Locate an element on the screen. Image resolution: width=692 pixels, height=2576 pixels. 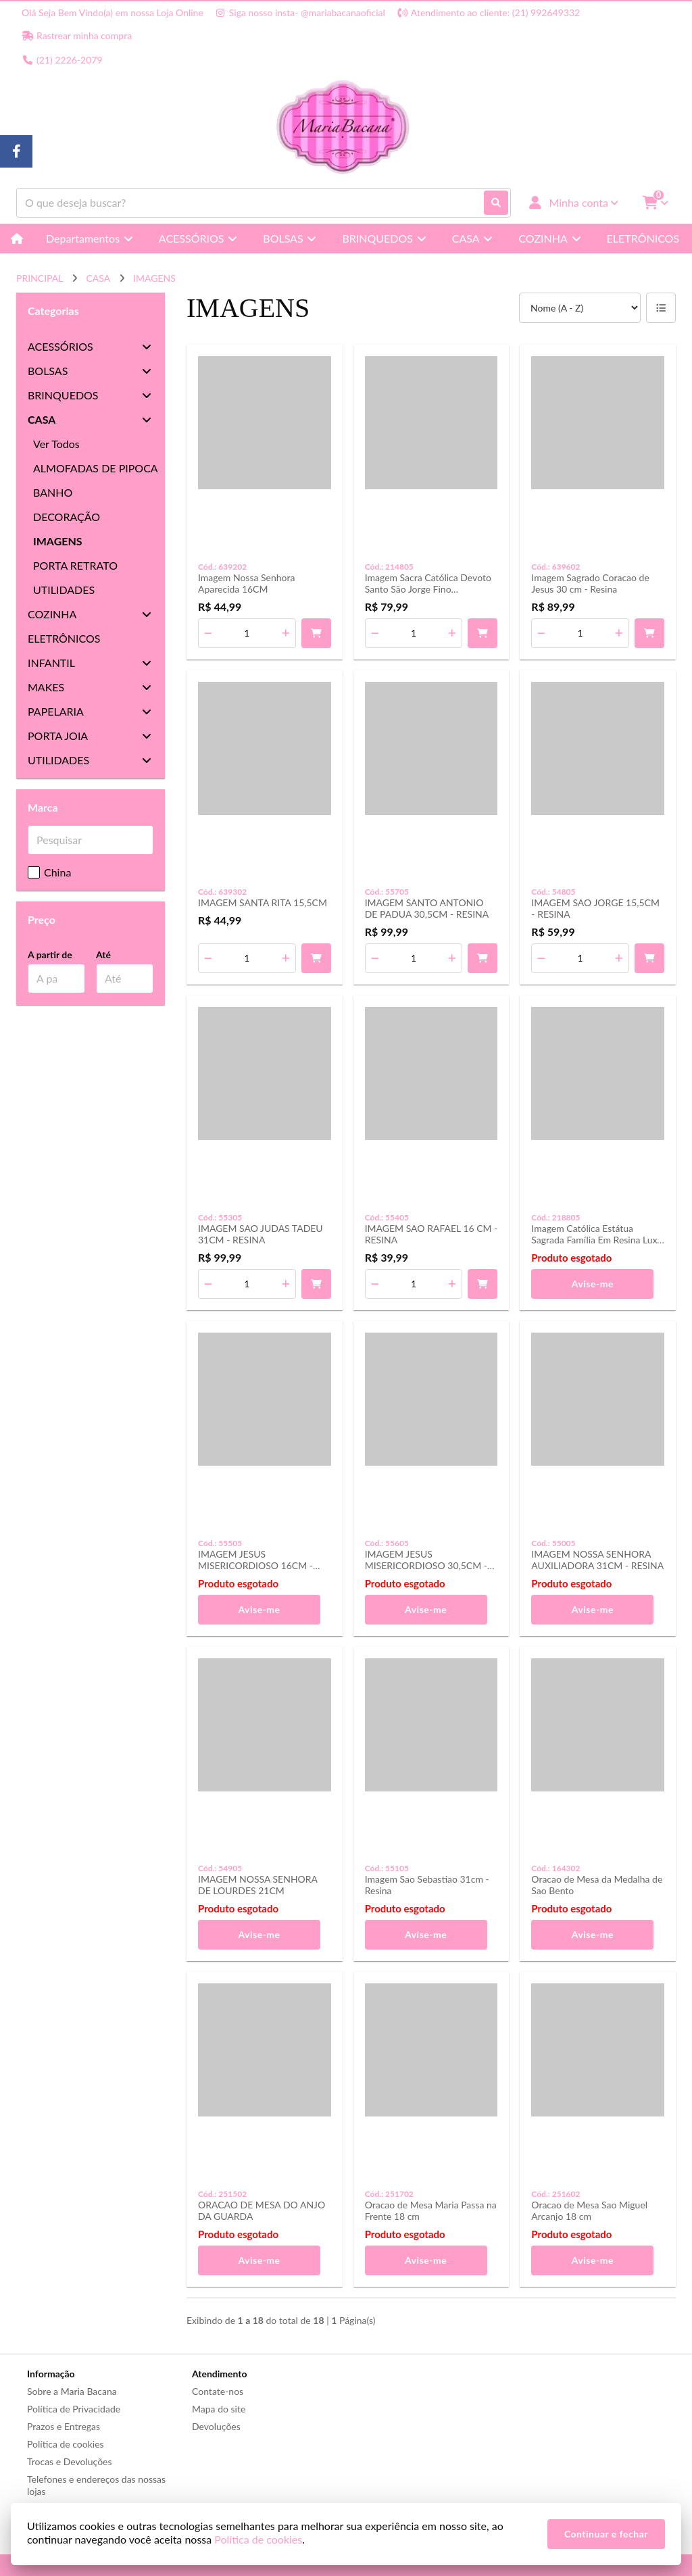
Contate-nos is located at coordinates (217, 2391).